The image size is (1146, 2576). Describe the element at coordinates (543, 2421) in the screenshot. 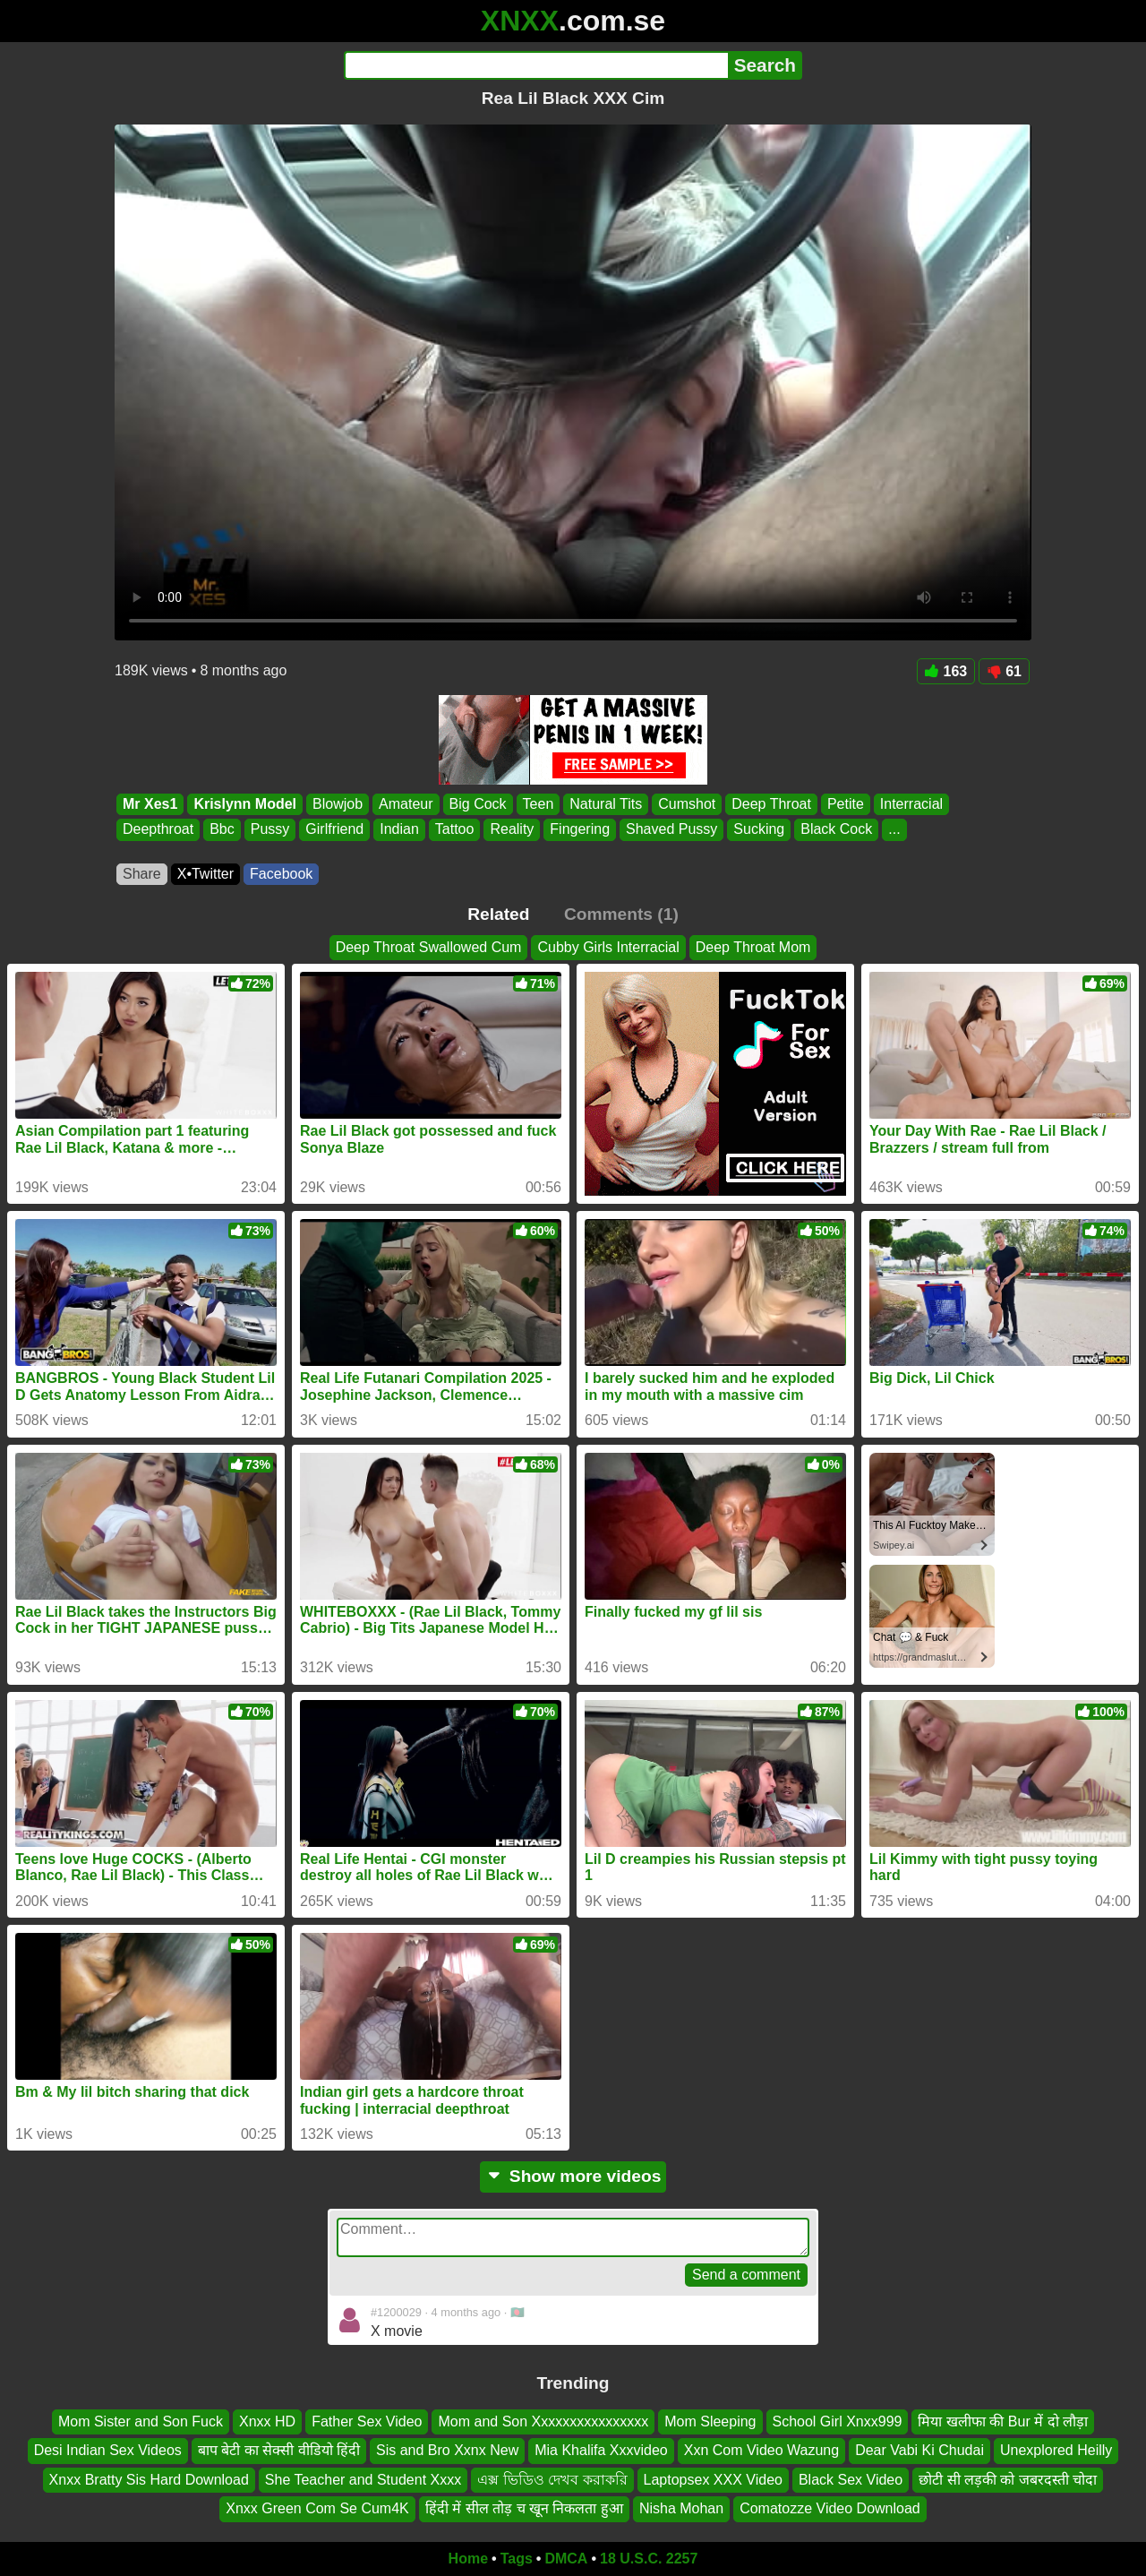

I see `Mom and Son Xxxxxxxxxxxxxxxx` at that location.